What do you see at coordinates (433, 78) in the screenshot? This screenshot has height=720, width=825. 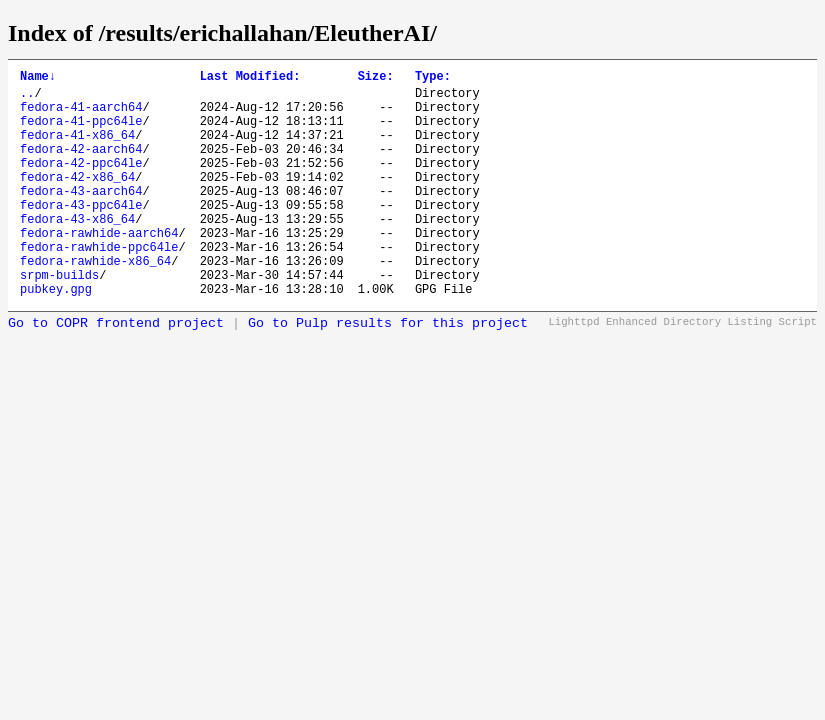 I see `Type` at bounding box center [433, 78].